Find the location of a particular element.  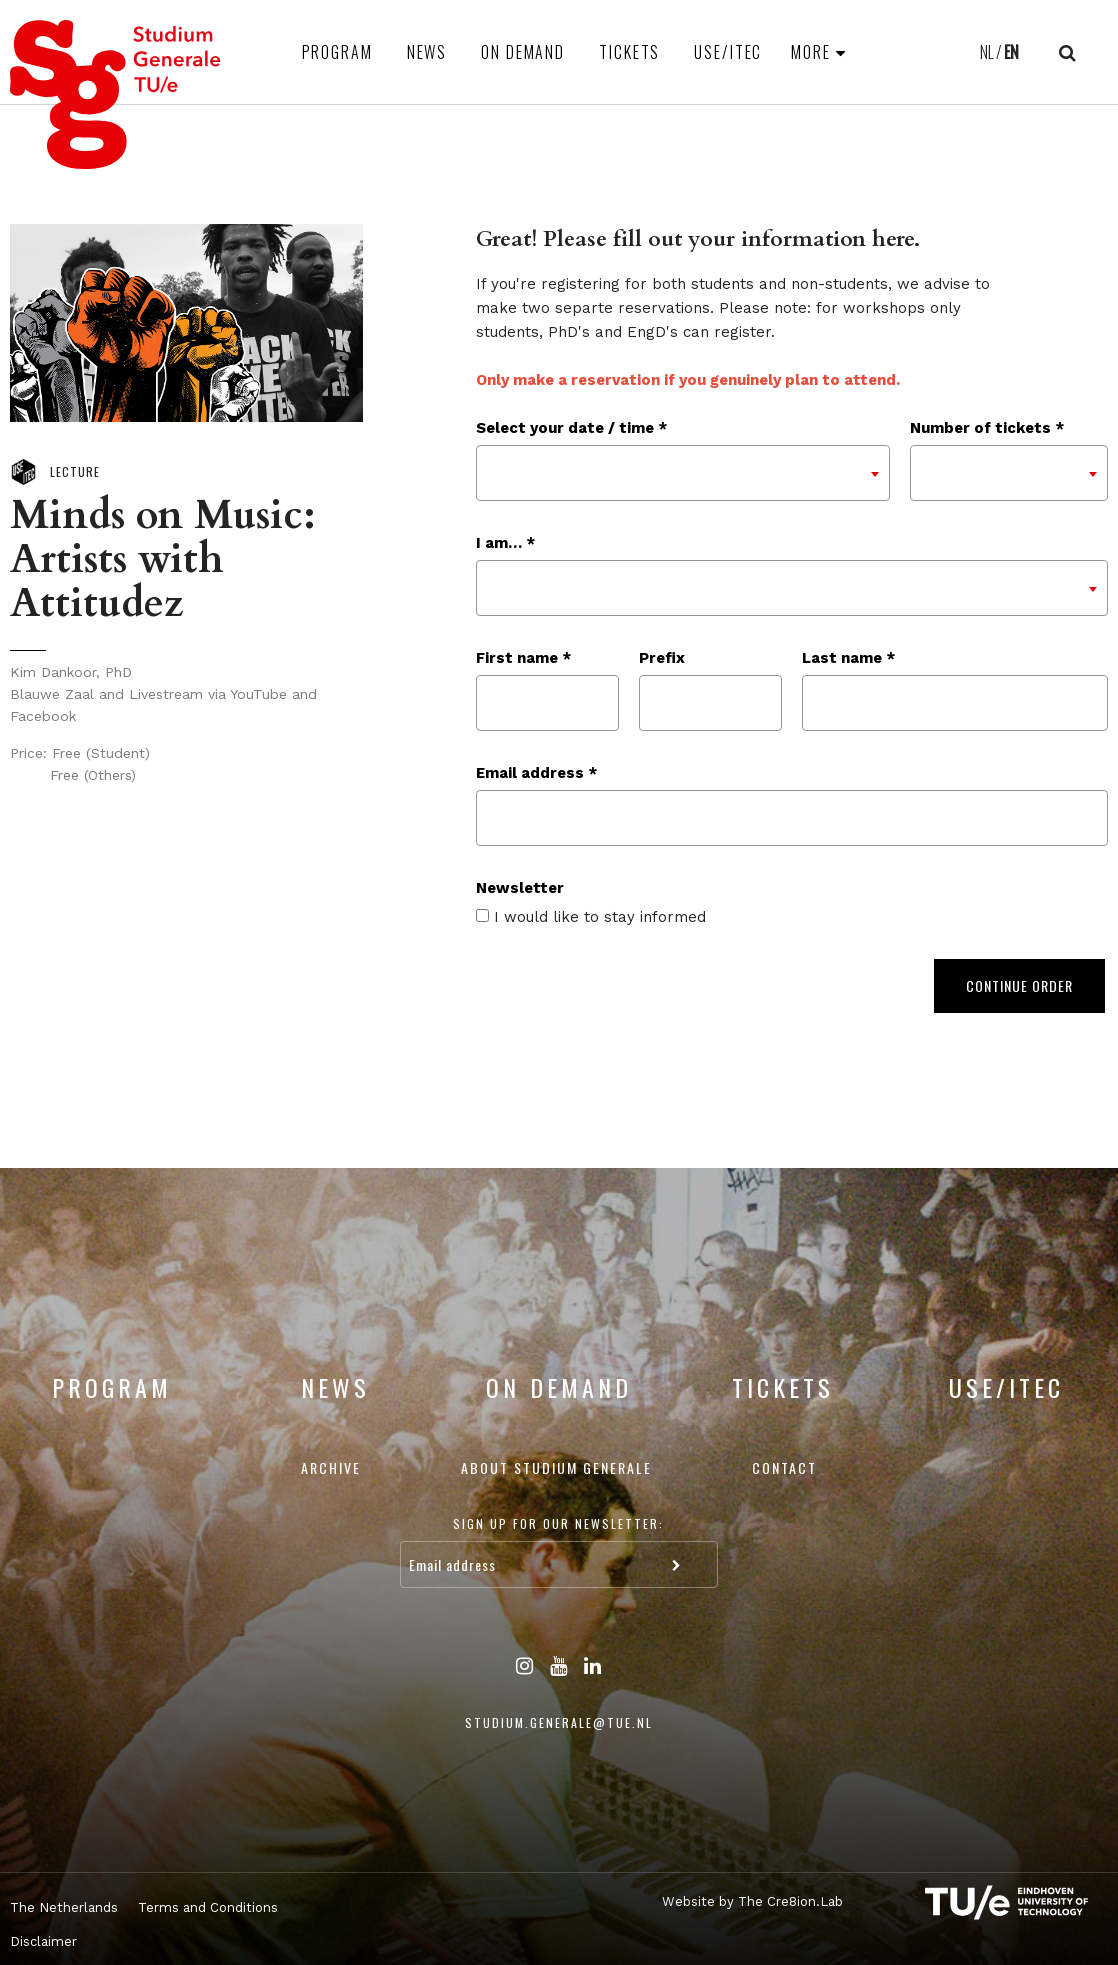

Newsletter is located at coordinates (520, 888).